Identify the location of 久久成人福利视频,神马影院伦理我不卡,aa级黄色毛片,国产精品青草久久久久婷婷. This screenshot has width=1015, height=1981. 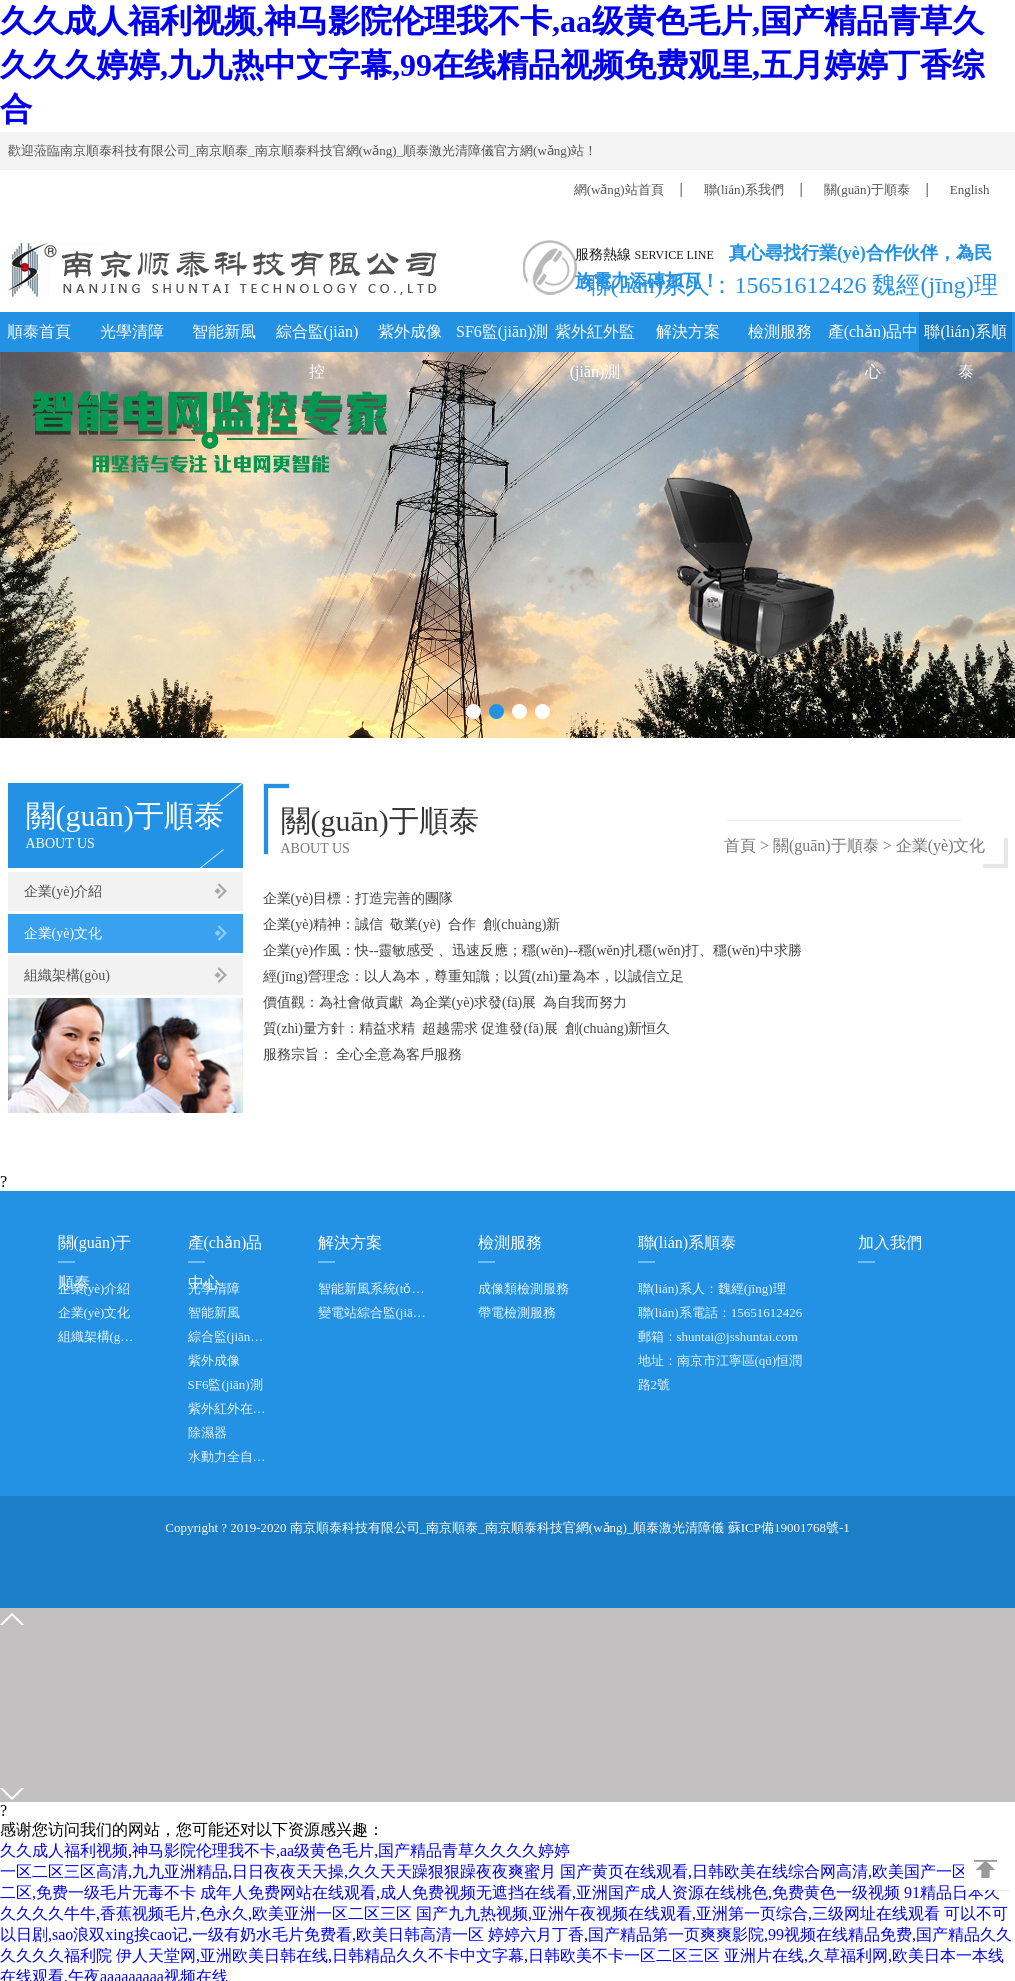
(285, 1850).